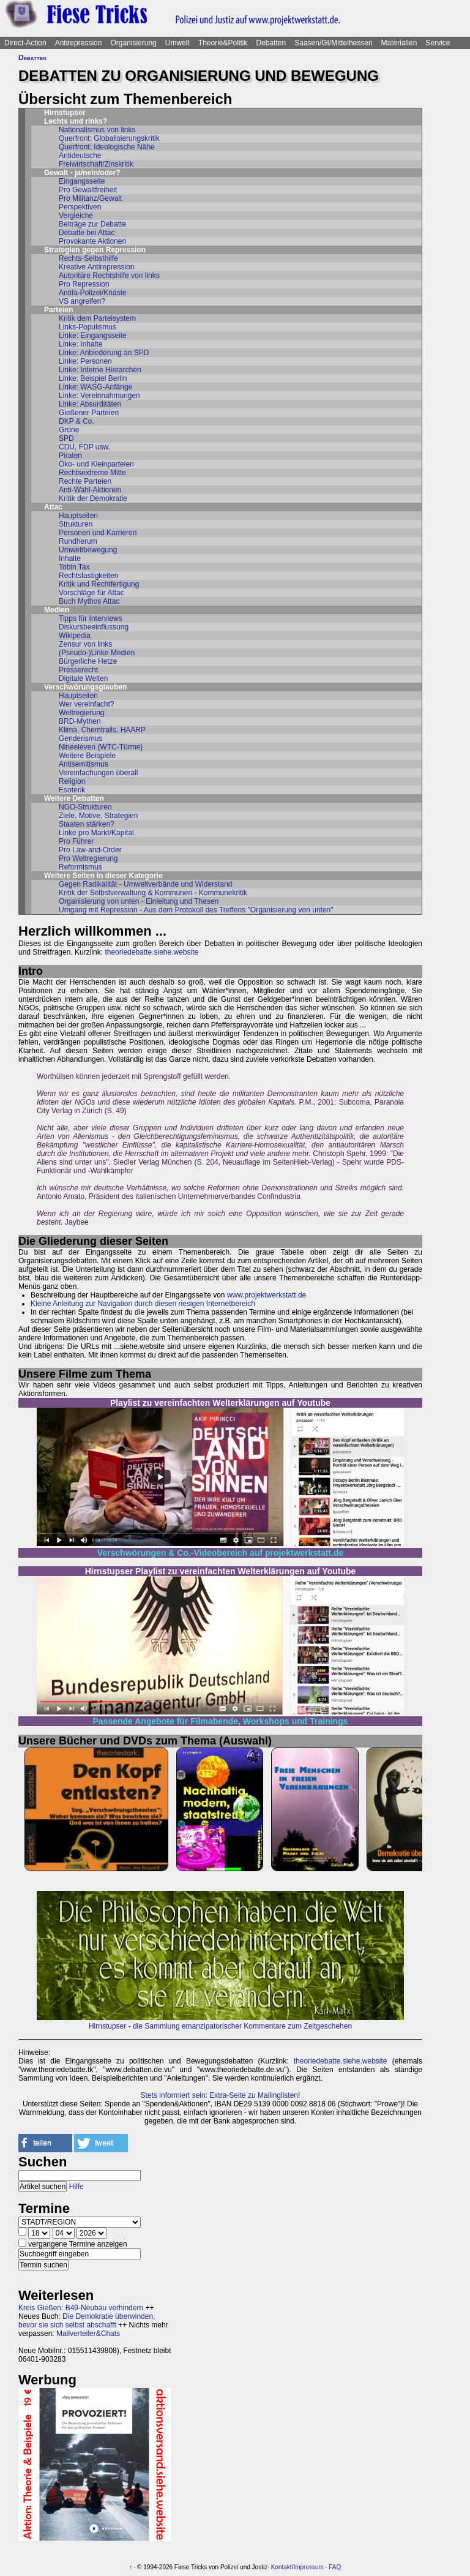 Image resolution: width=470 pixels, height=2576 pixels. I want to click on Pro Gewaltfreiheit, so click(88, 190).